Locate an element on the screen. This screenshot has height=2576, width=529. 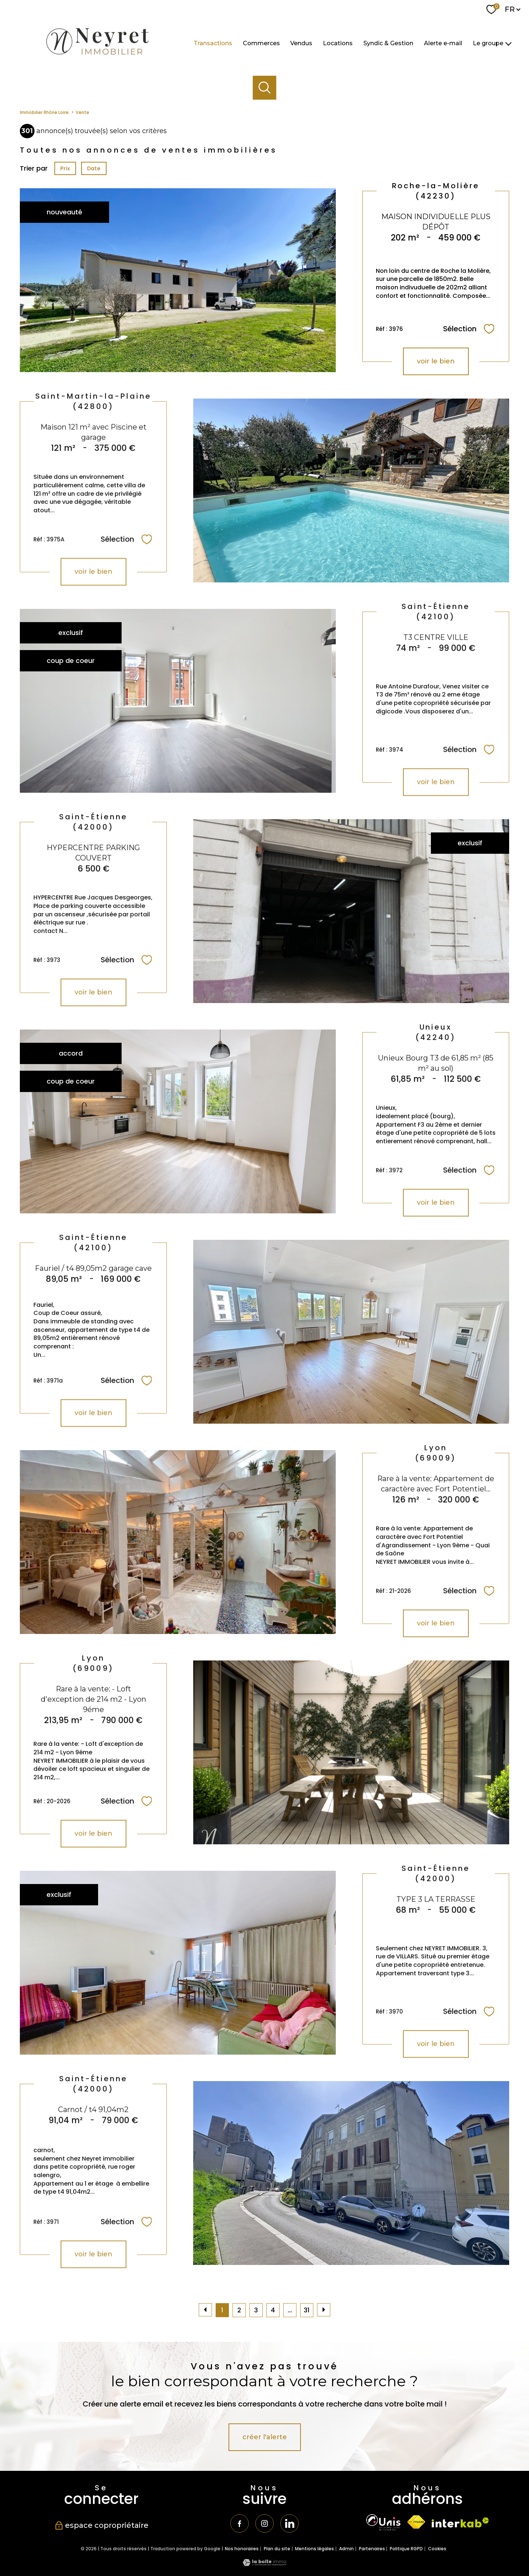
Date is located at coordinates (94, 168).